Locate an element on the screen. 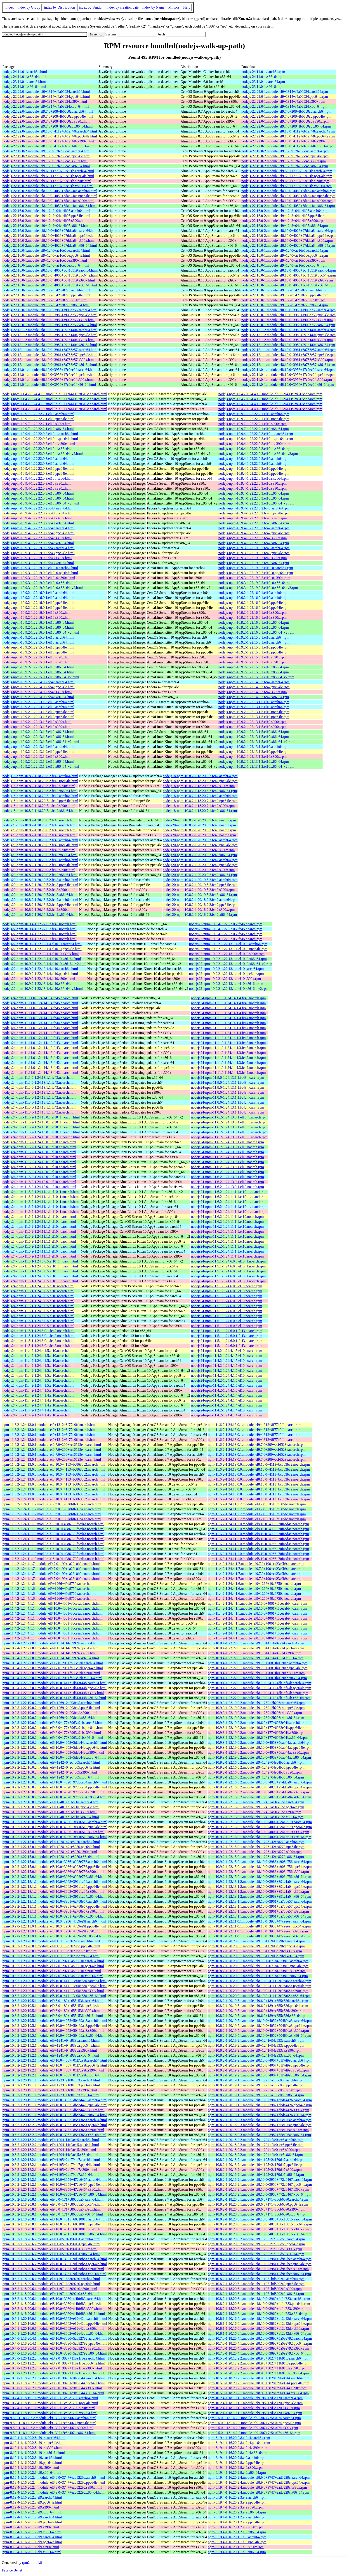 Image resolution: width=349 pixels, height=2576 pixels. npm-10.5.0-1.18.20.2.1.module_el8.9.0+3828+c9fa9644.s390x.html is located at coordinates (52, 2388).